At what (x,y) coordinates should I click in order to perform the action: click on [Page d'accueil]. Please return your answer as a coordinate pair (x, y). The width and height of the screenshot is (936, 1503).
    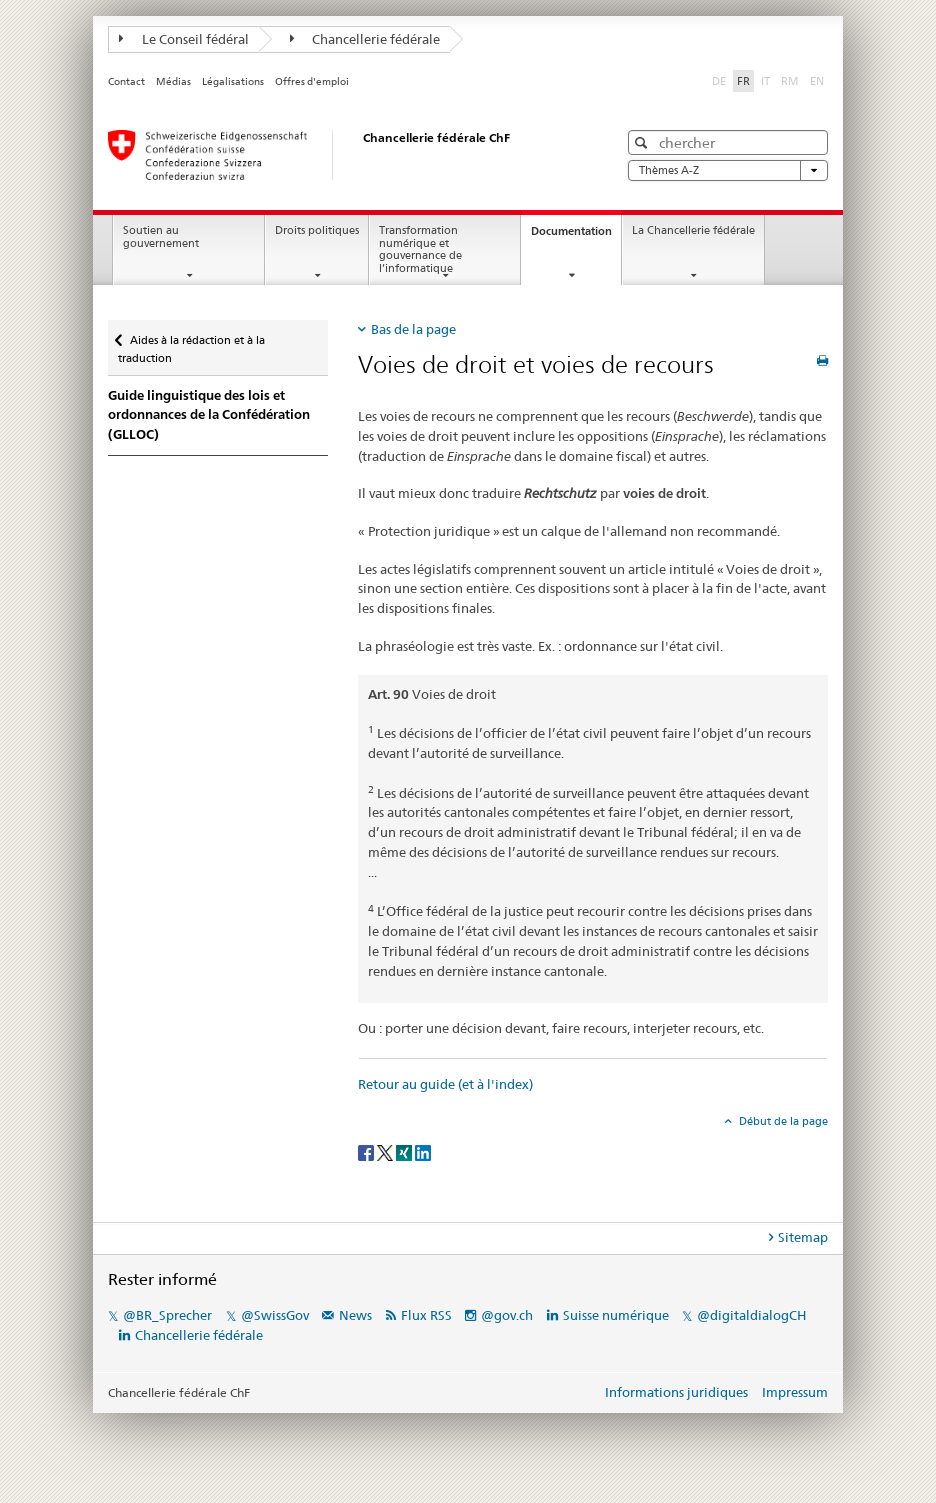
    Looking at the image, I should click on (343, 155).